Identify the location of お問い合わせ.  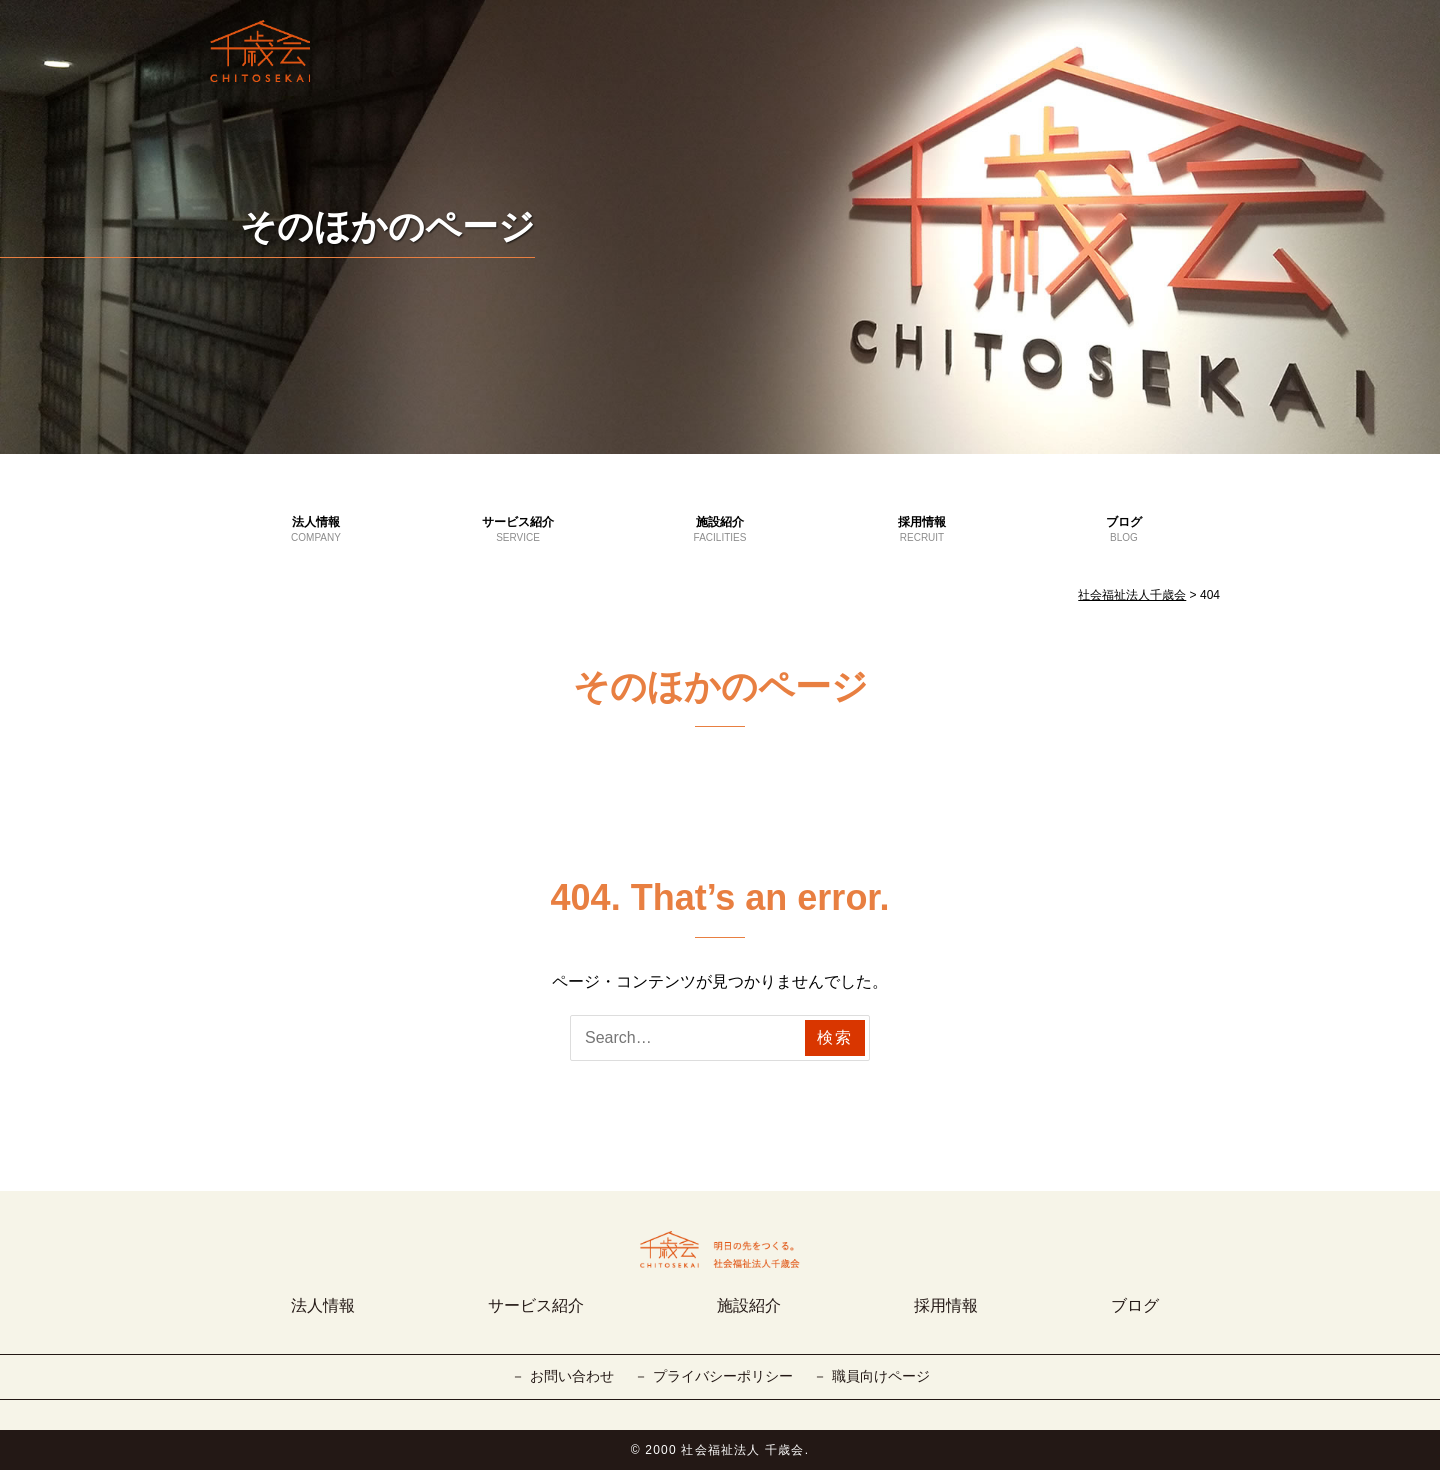
(572, 1376).